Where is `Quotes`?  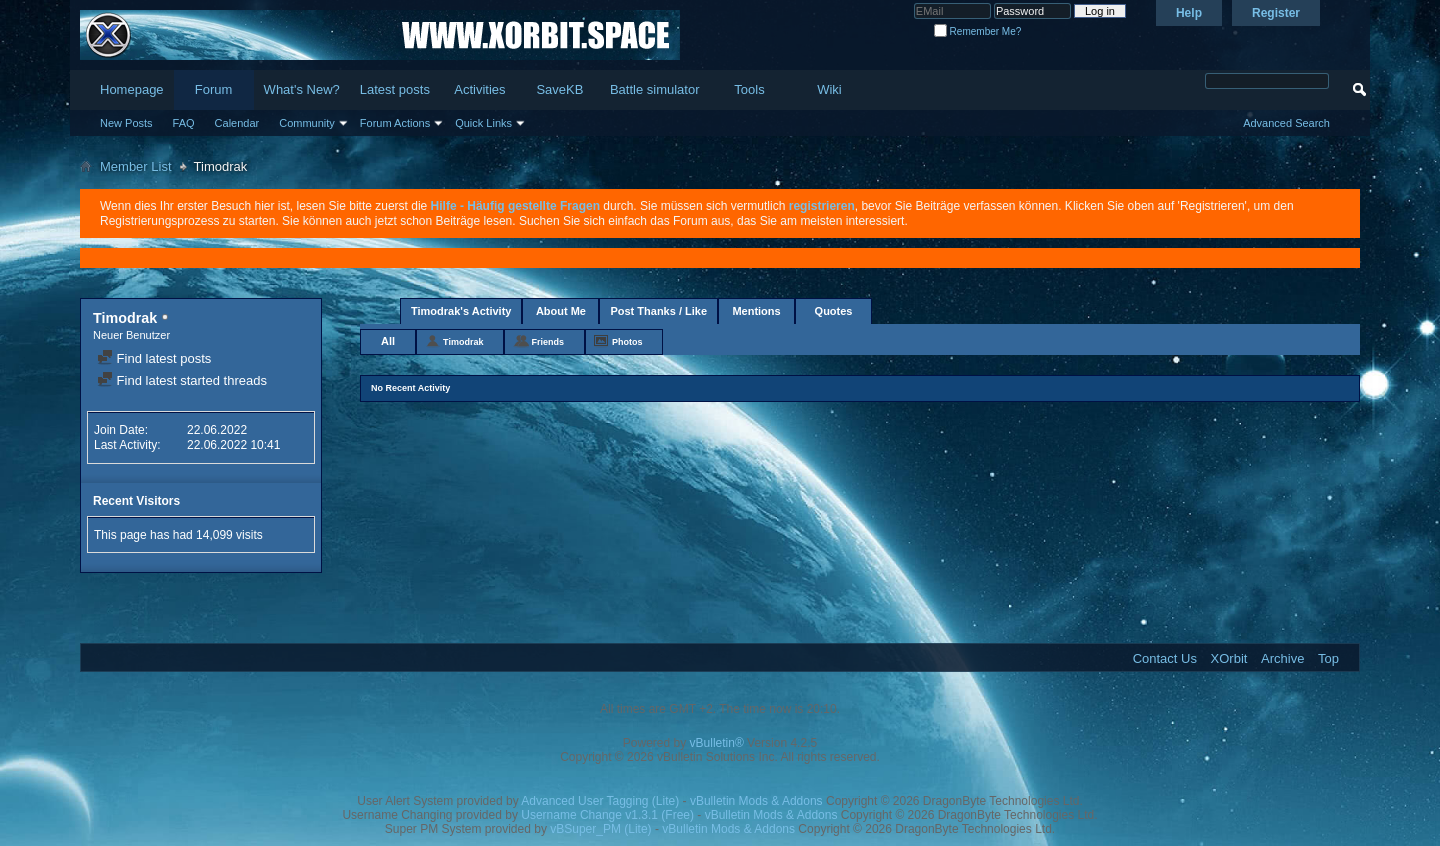
Quotes is located at coordinates (834, 311).